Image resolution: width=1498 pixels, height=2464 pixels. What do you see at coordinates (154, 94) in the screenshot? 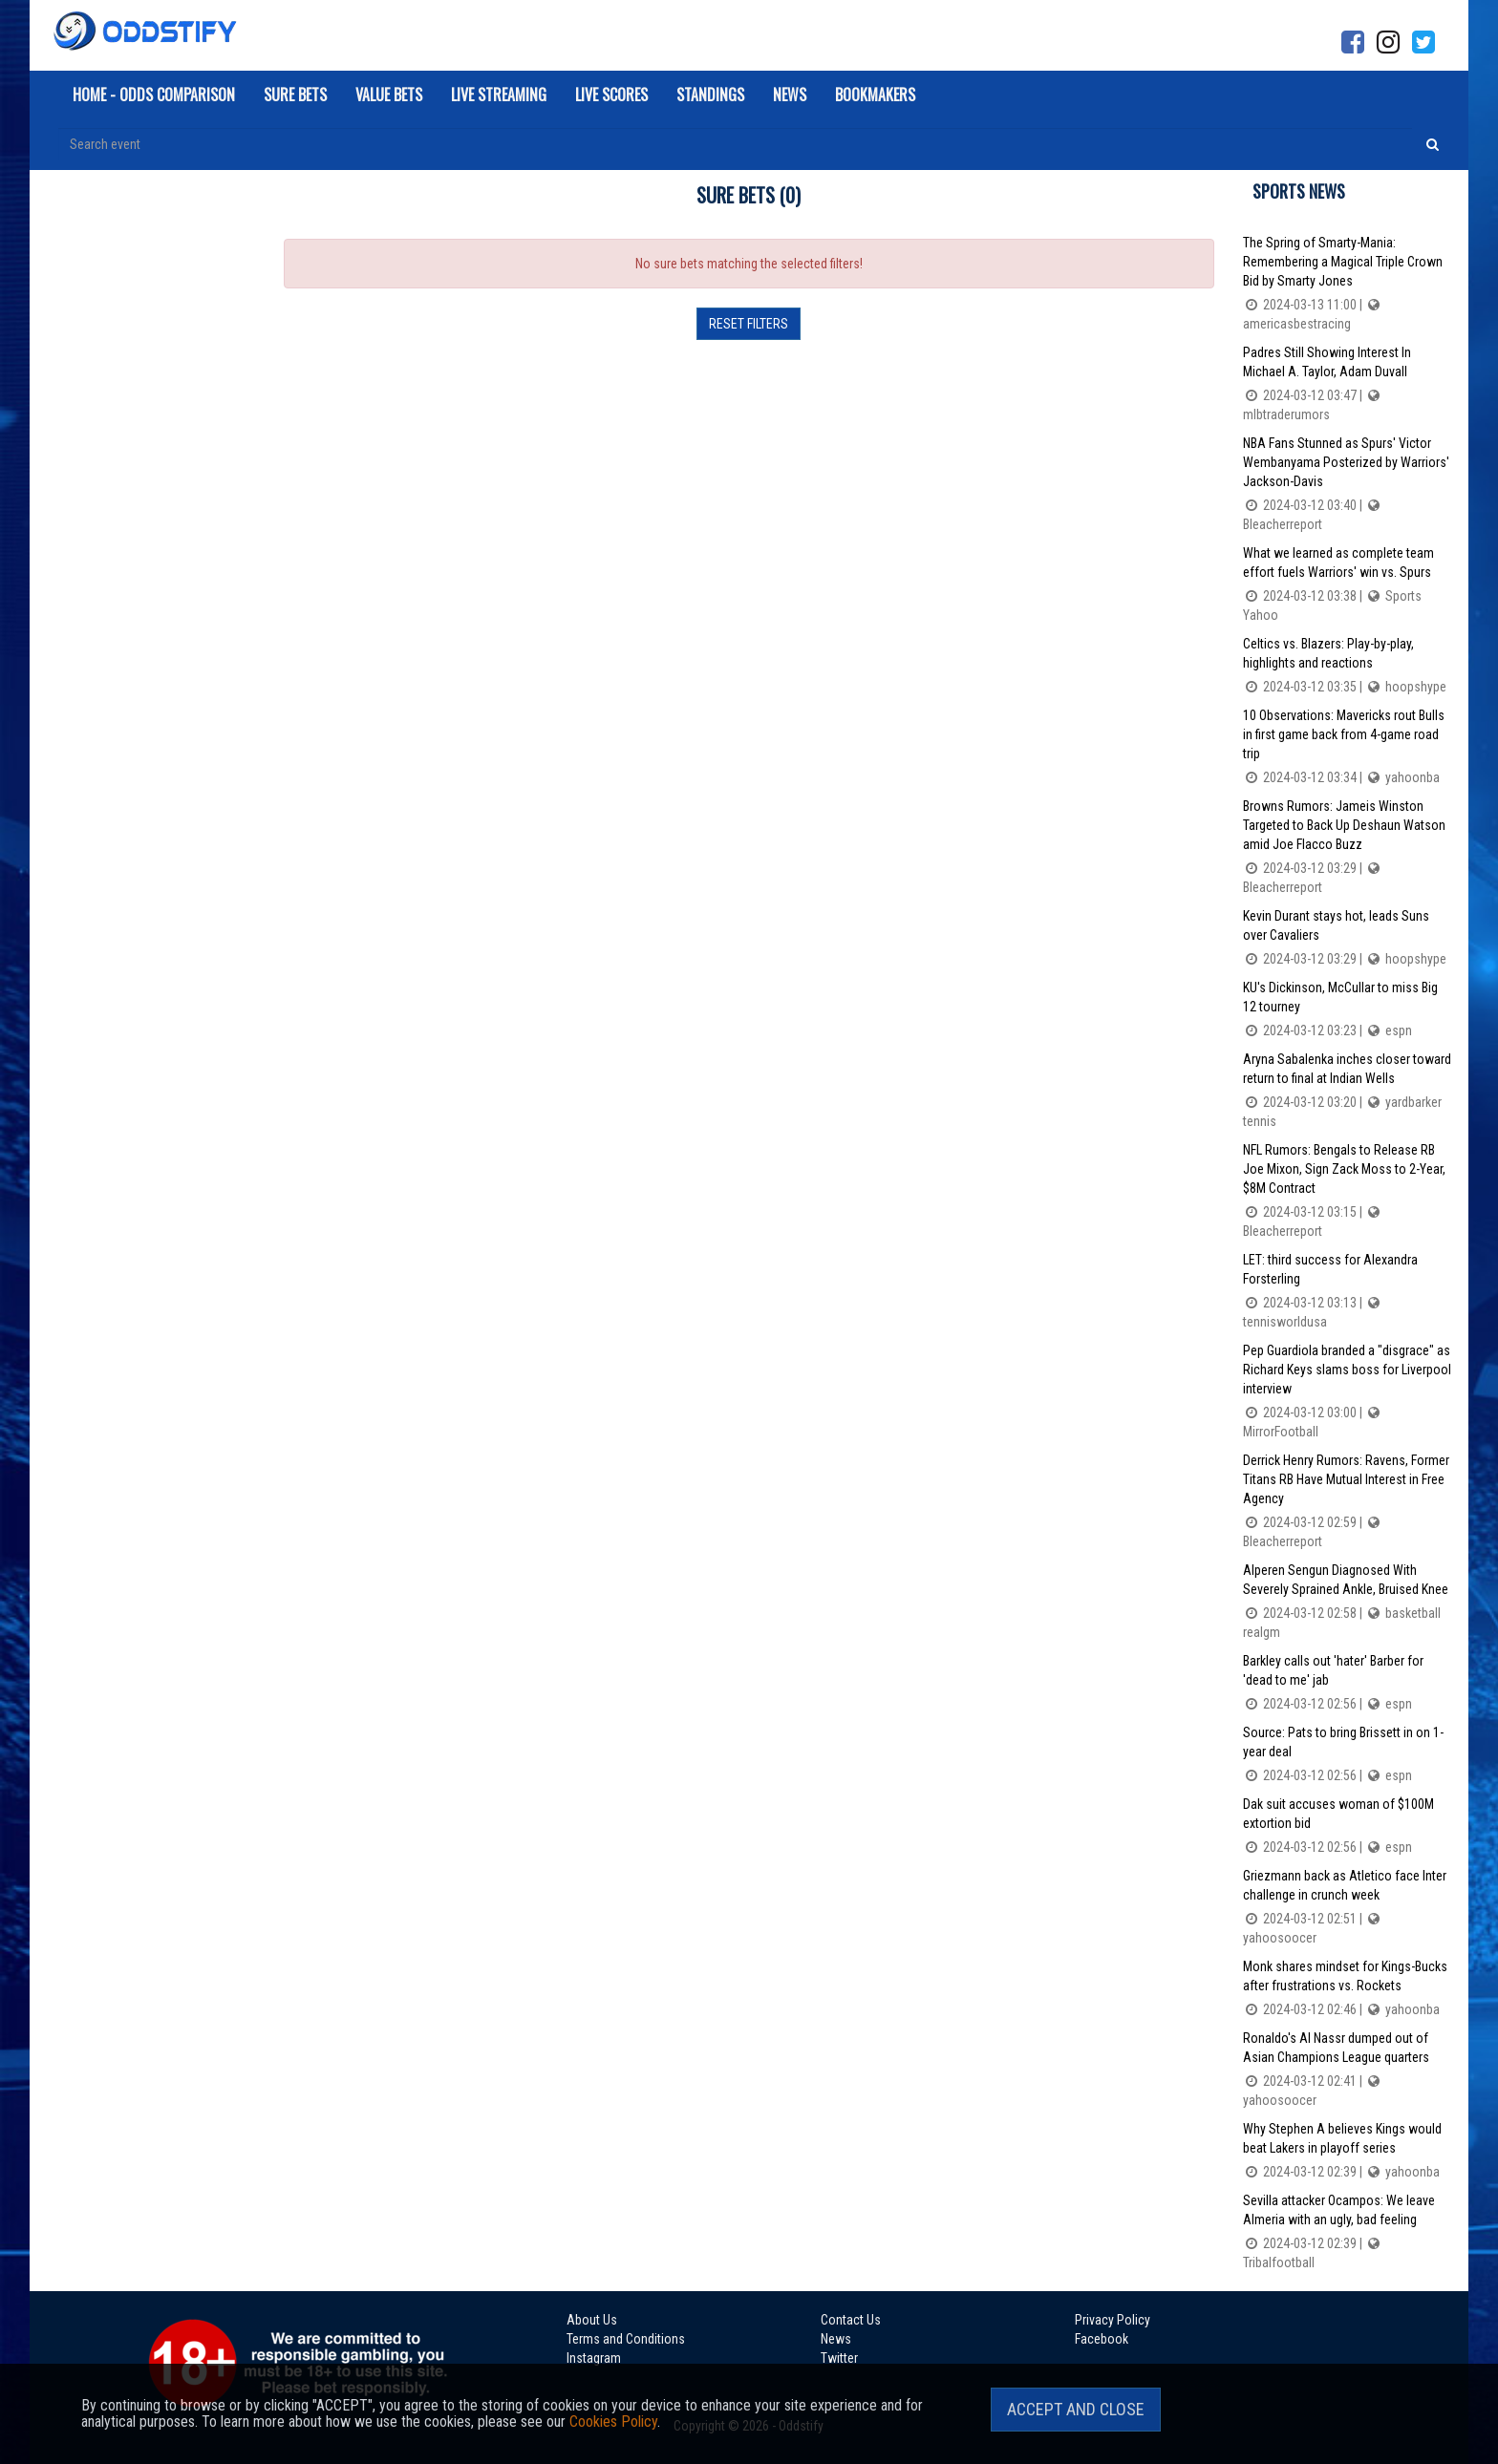
I see `Home - Odds Comparison` at bounding box center [154, 94].